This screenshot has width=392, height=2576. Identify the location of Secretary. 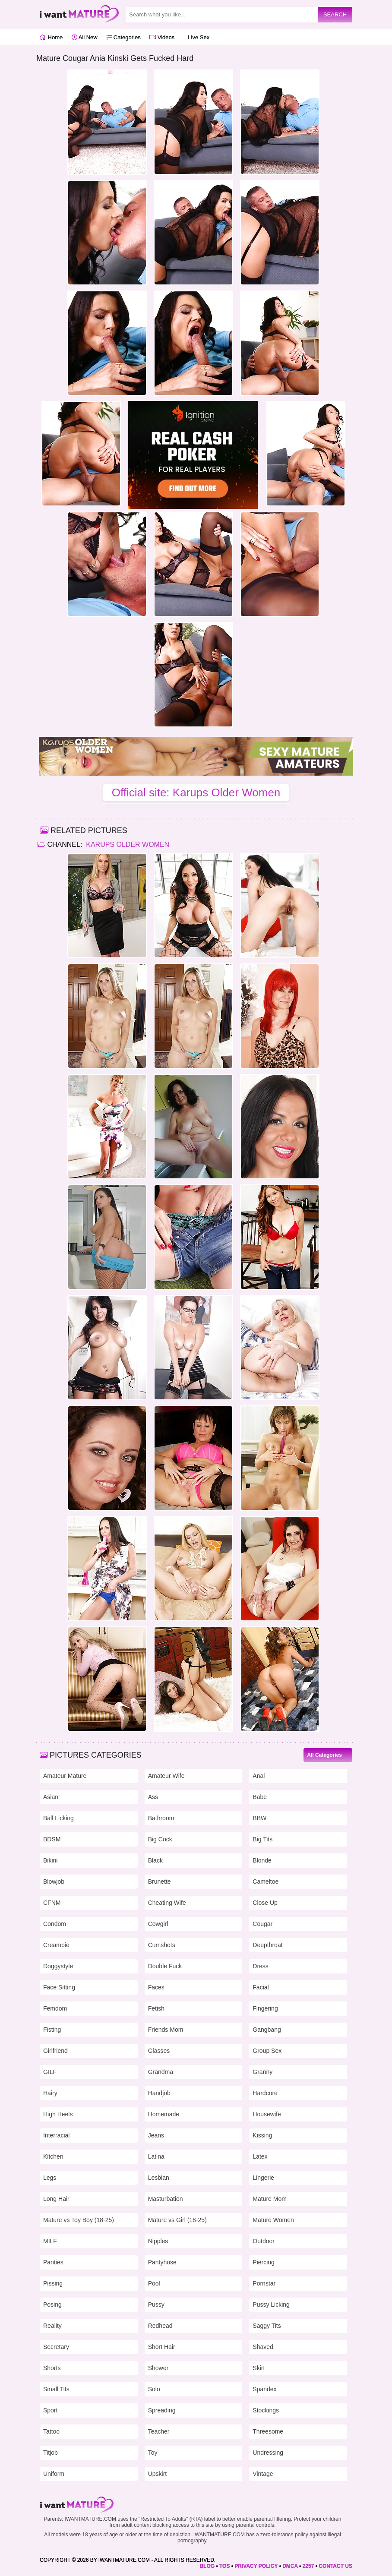
(56, 2346).